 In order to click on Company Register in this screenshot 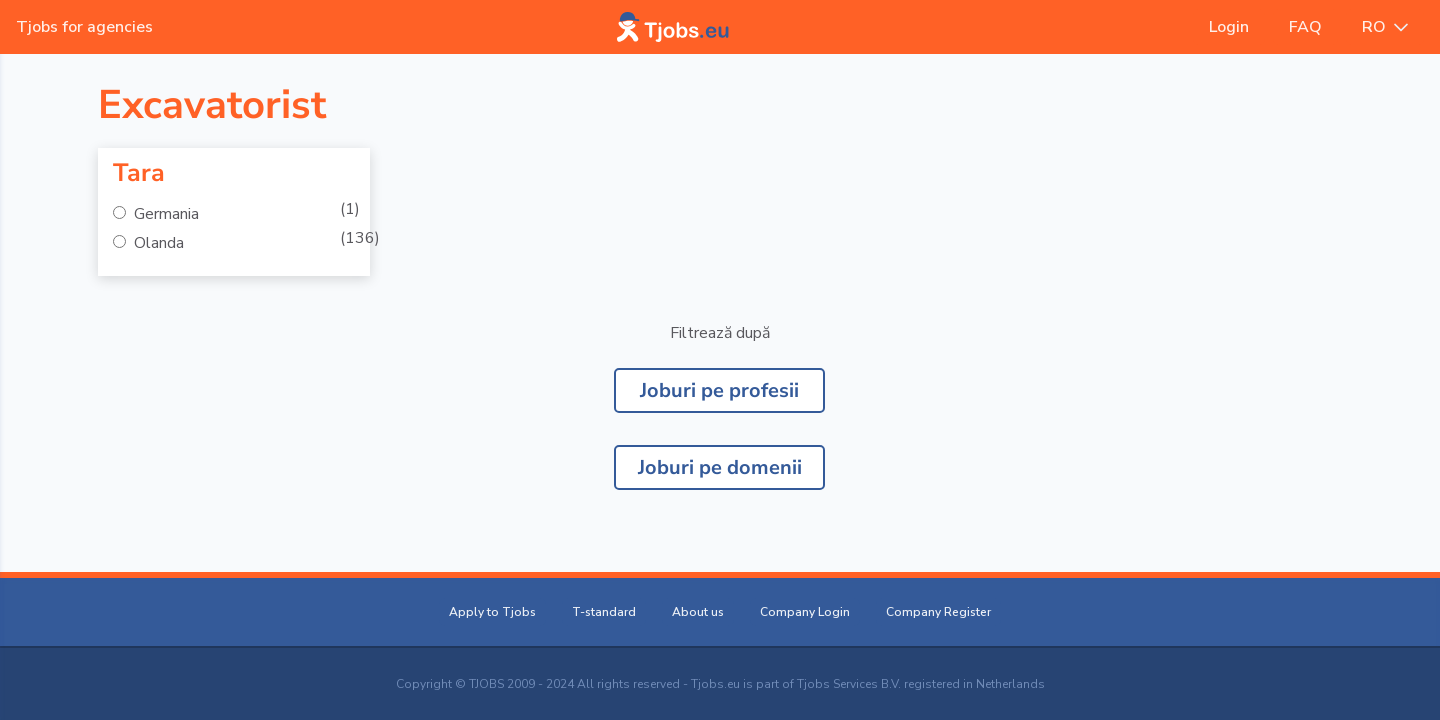, I will do `click(938, 612)`.